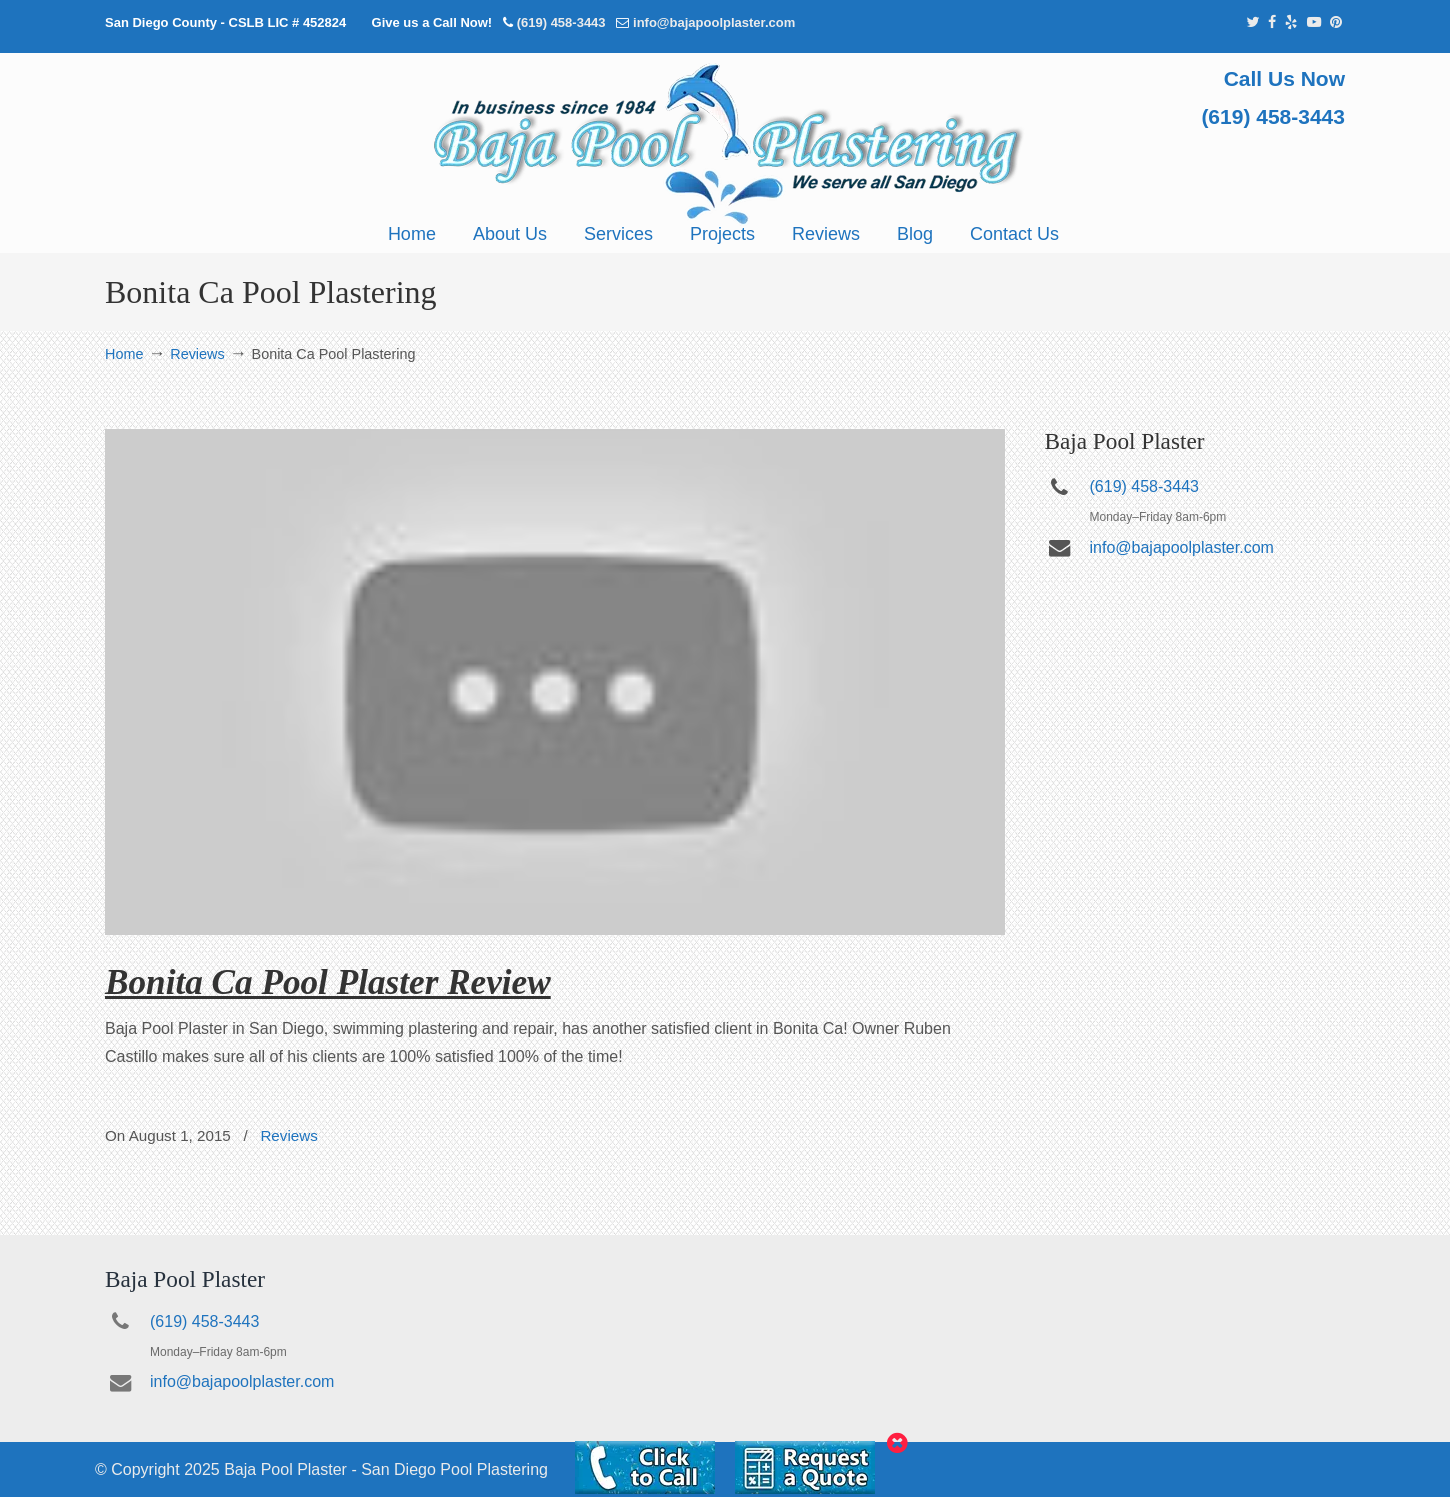 The image size is (1450, 1497). What do you see at coordinates (124, 354) in the screenshot?
I see `Home` at bounding box center [124, 354].